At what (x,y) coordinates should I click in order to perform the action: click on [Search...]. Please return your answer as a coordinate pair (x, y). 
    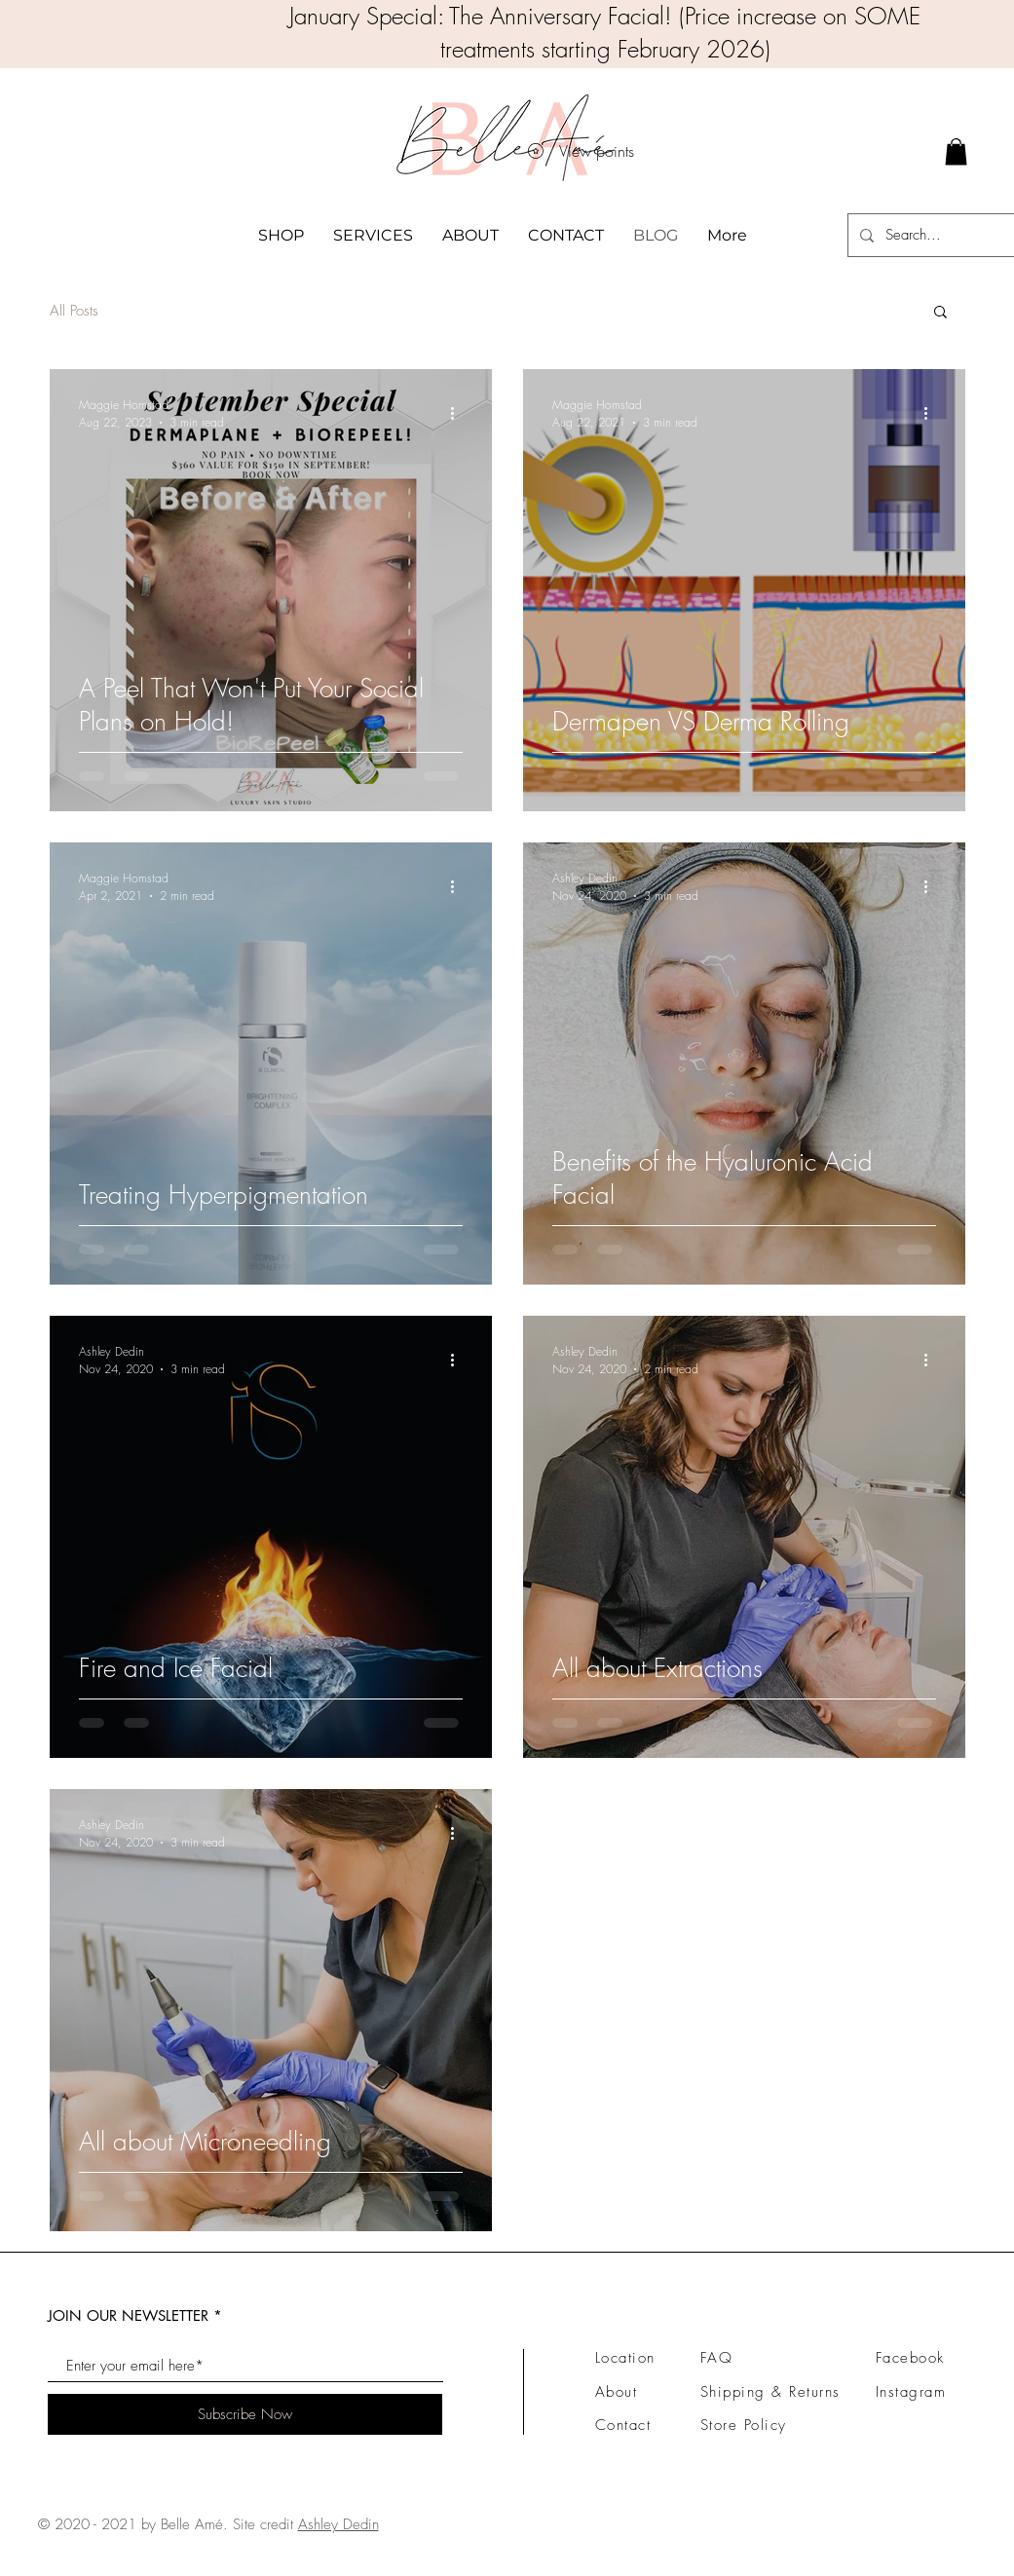
    Looking at the image, I should click on (943, 235).